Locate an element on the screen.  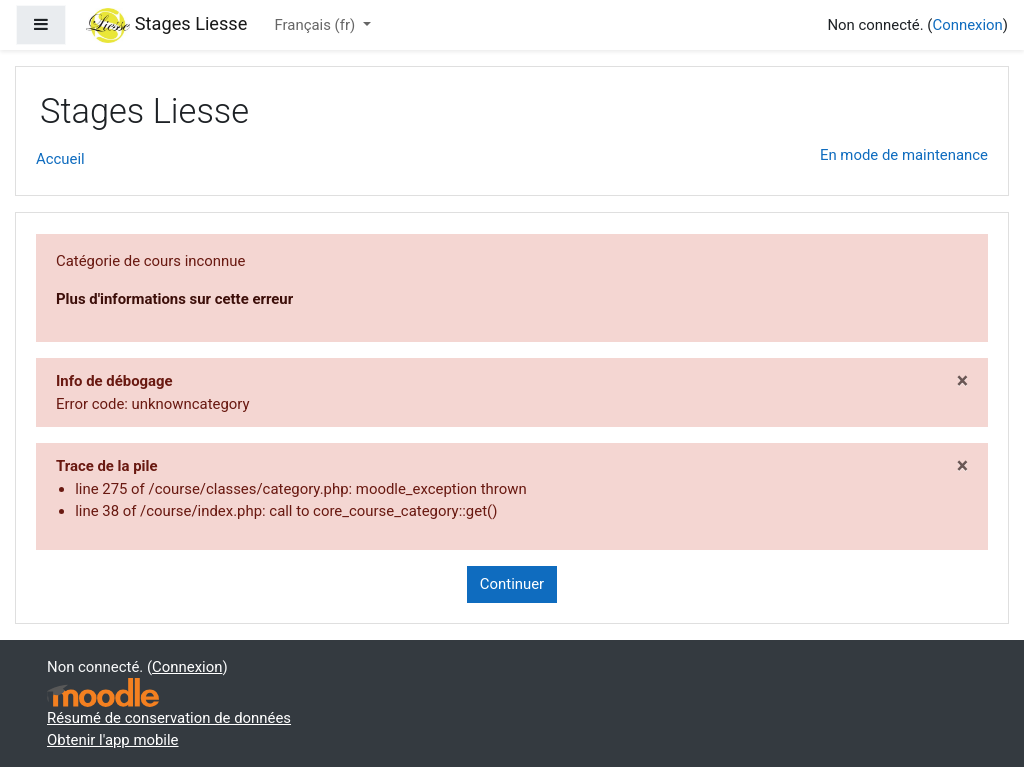
Accueil is located at coordinates (60, 159).